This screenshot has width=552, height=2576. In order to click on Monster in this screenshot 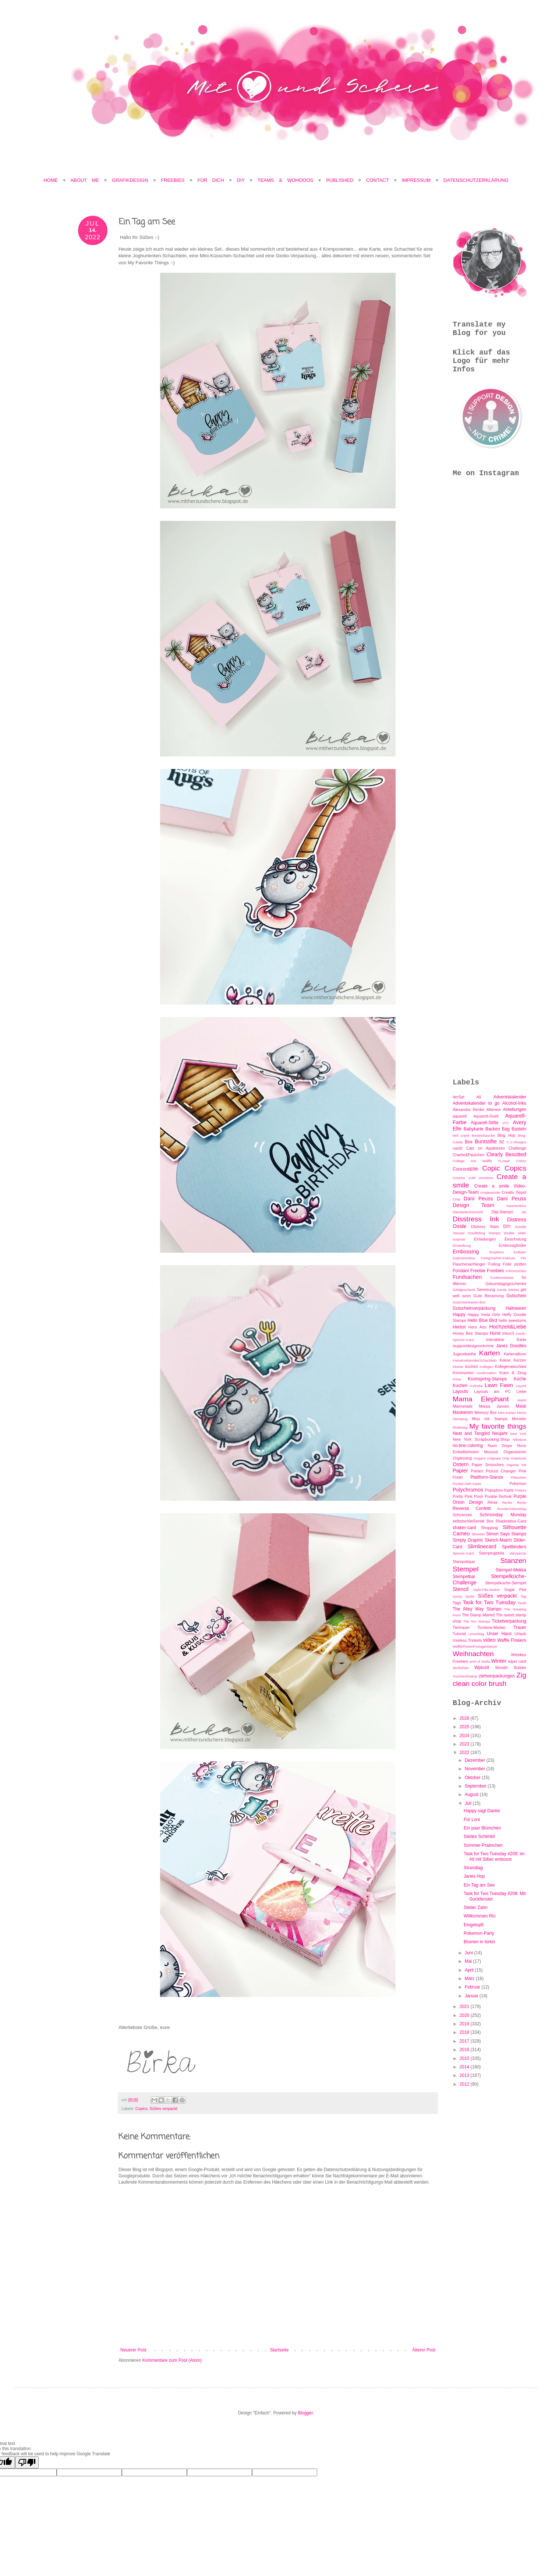, I will do `click(519, 1418)`.